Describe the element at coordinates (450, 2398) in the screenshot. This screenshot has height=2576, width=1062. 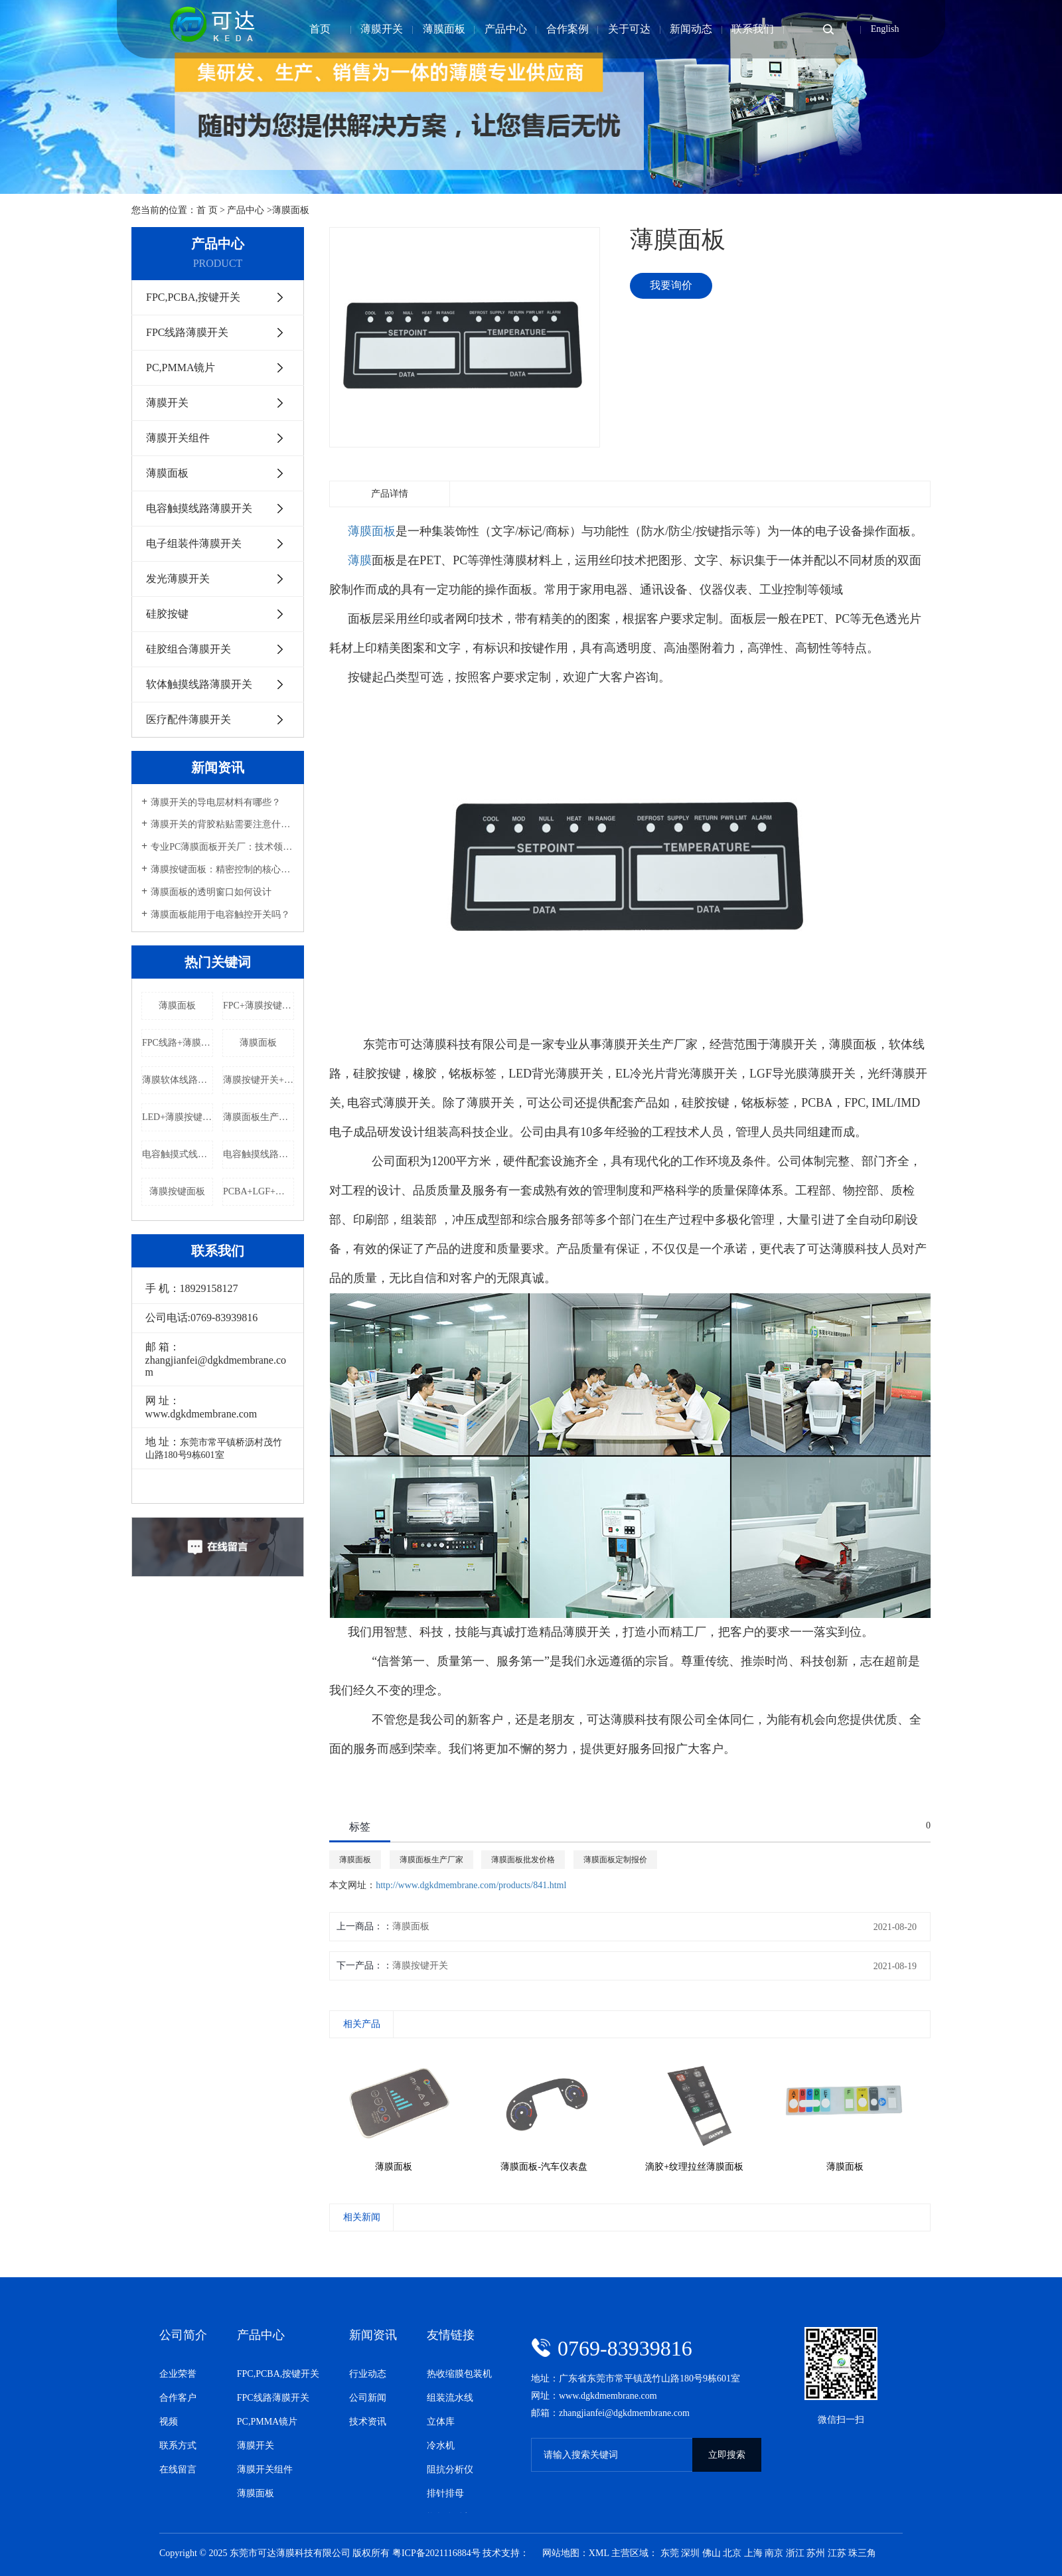
I see `组装流水线` at that location.